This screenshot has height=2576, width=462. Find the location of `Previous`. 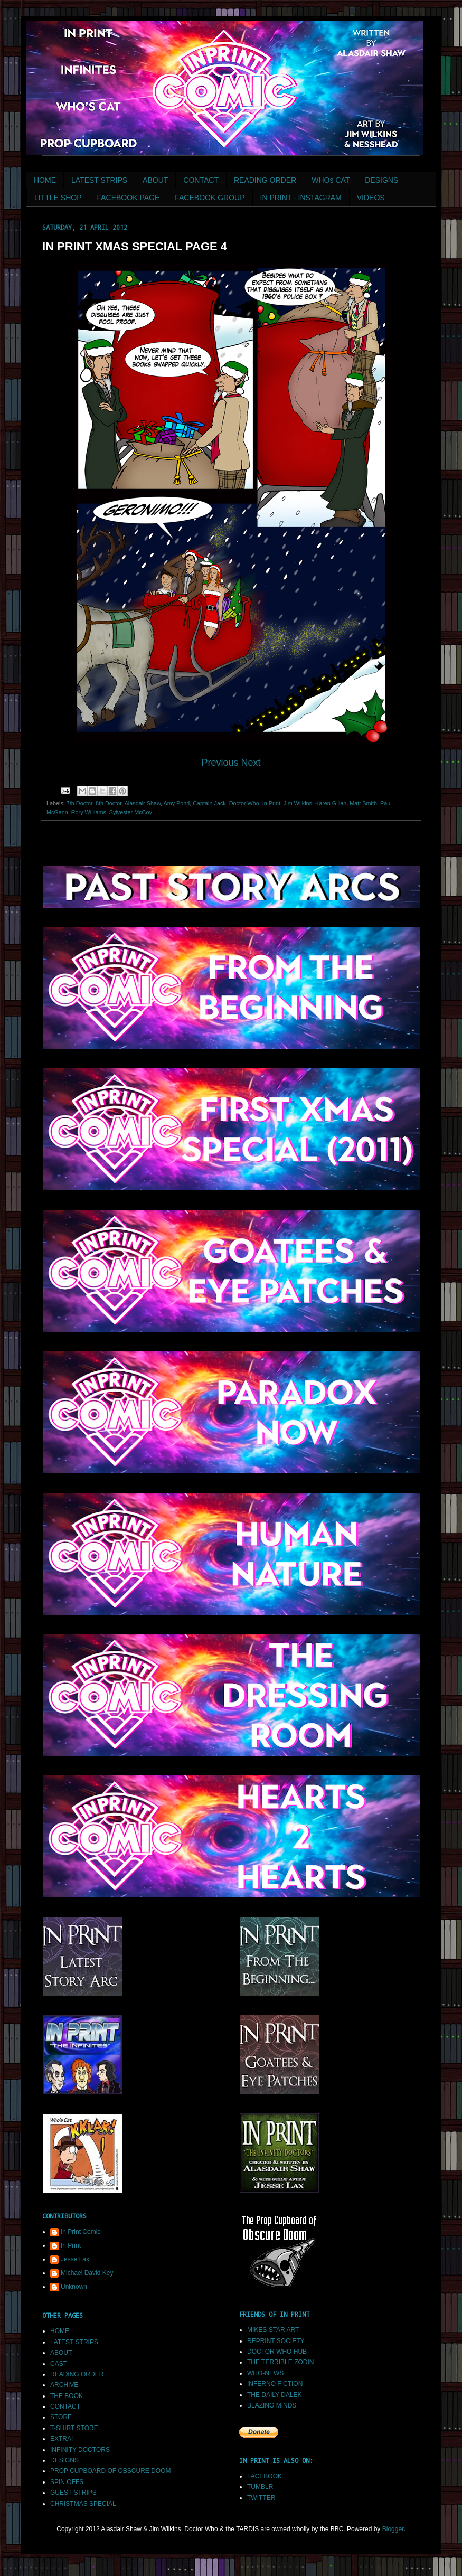

Previous is located at coordinates (221, 762).